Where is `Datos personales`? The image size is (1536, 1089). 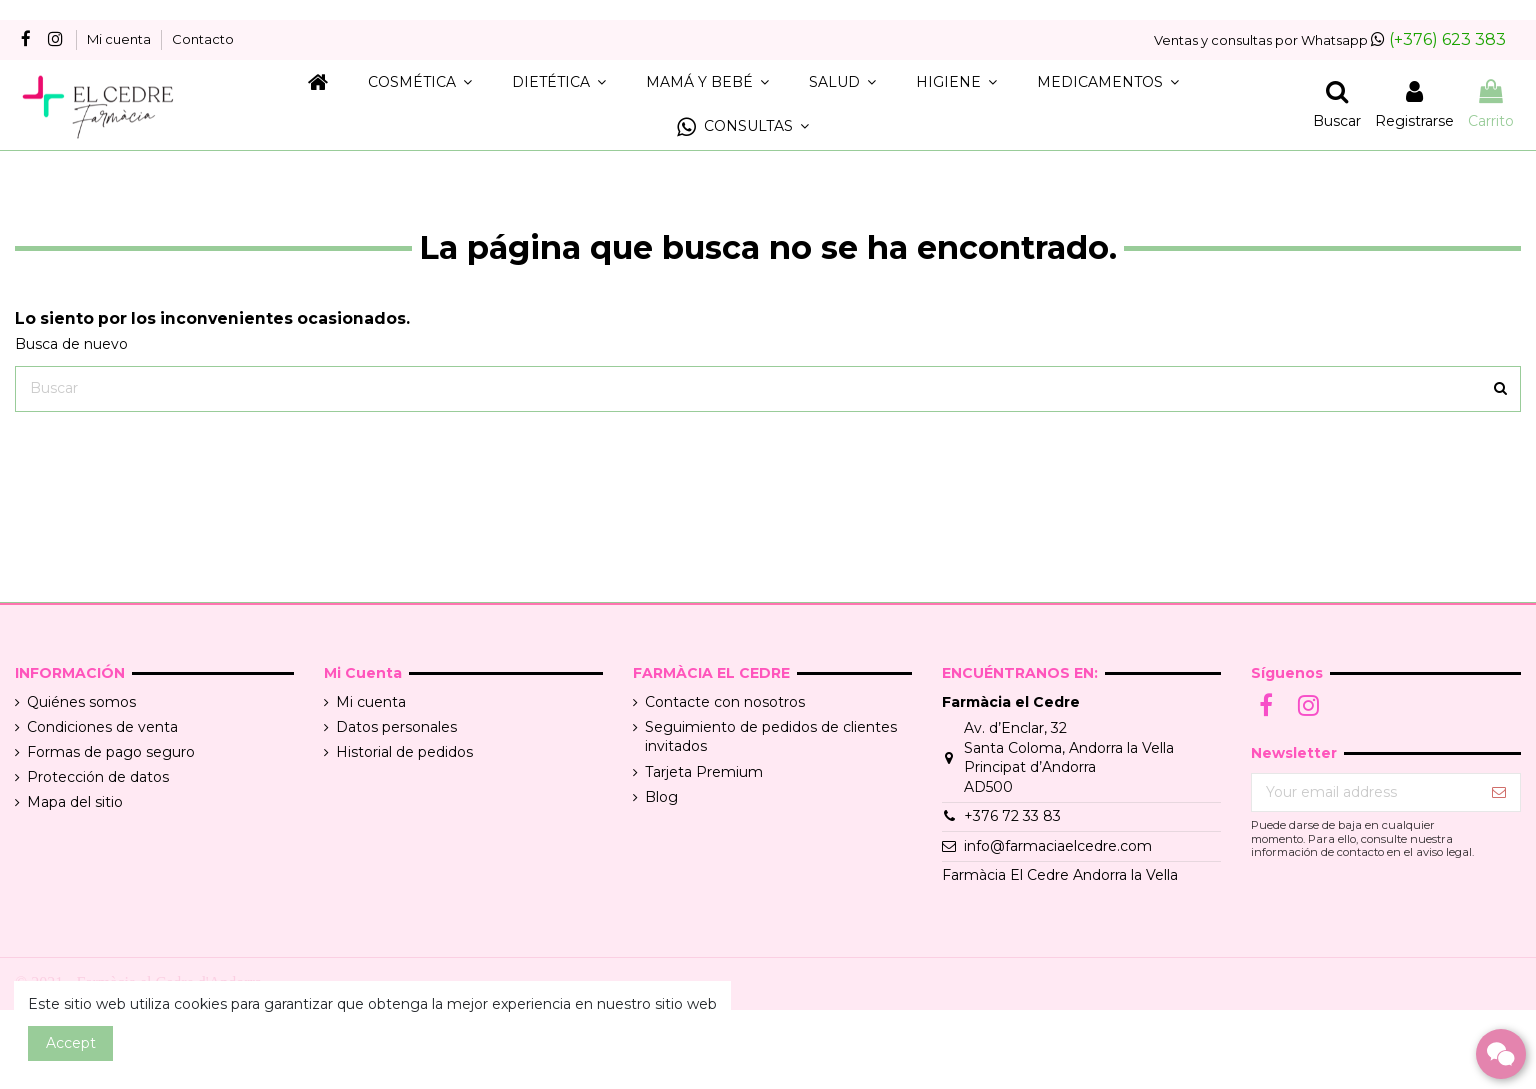
Datos personales is located at coordinates (396, 727).